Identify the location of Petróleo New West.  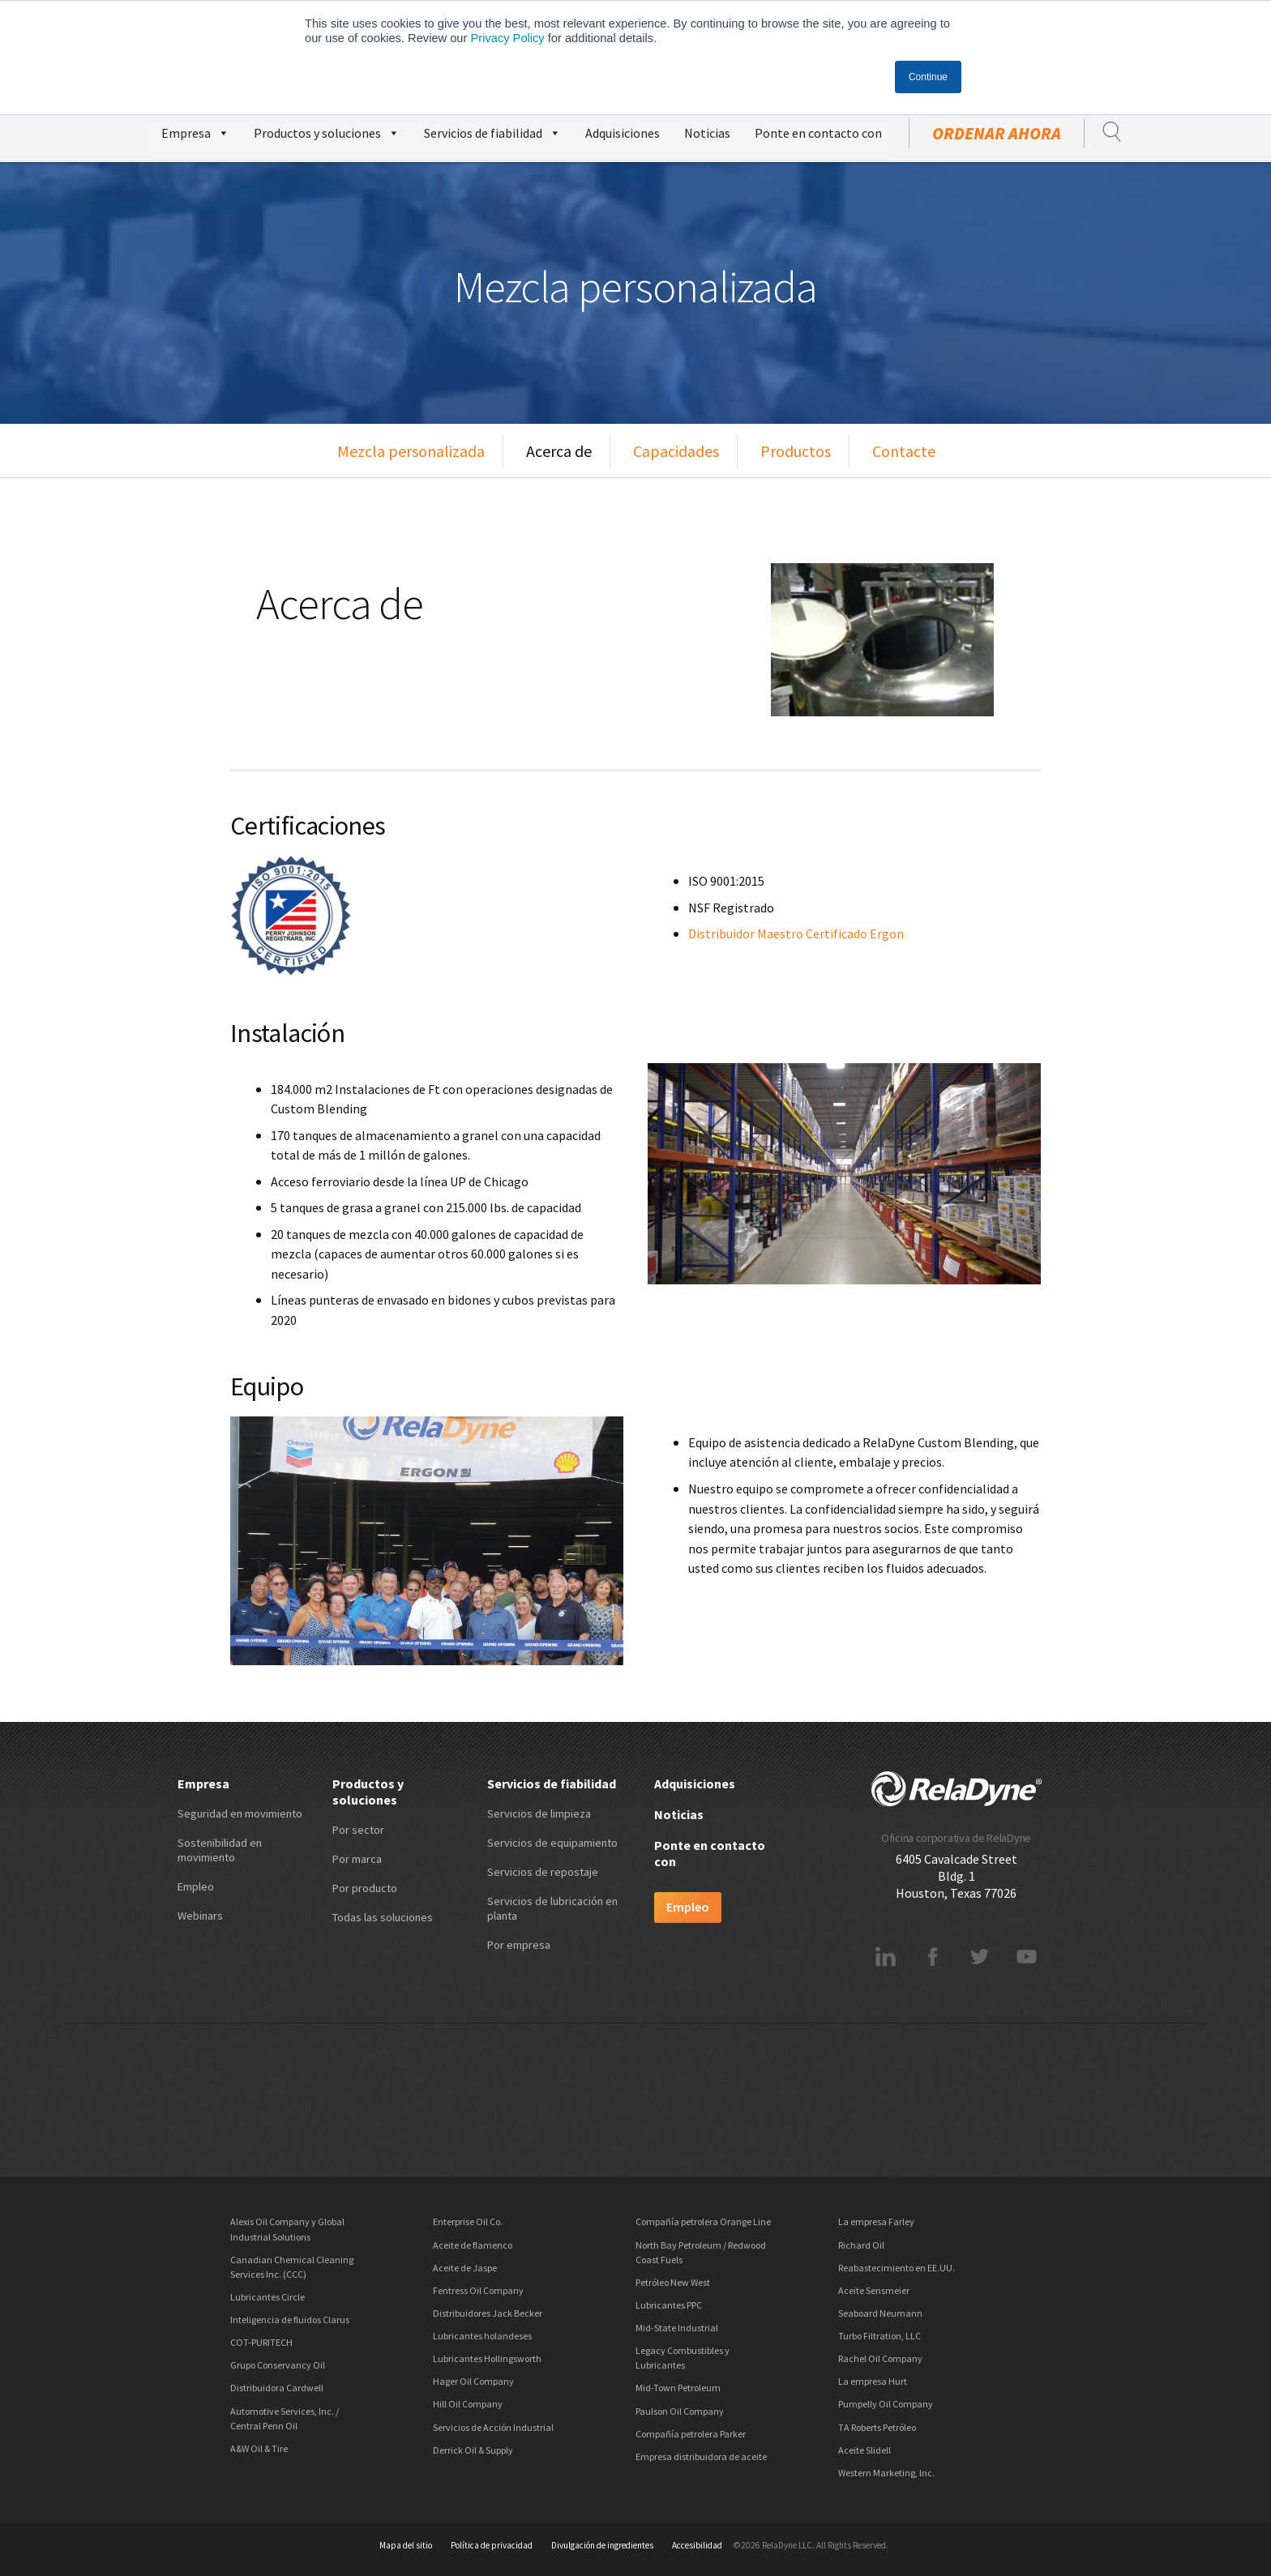
(673, 2282).